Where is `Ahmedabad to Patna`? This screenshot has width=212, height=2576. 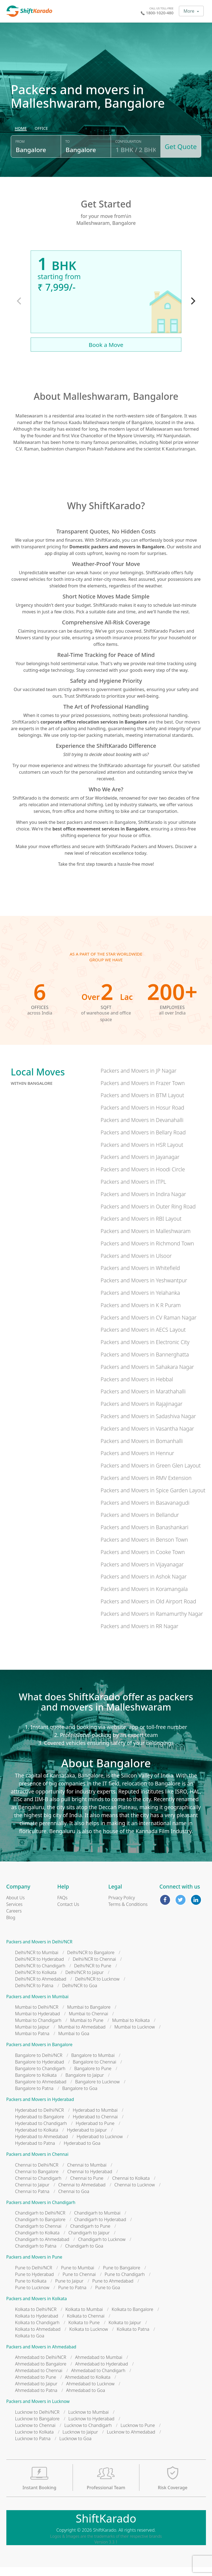
Ahmedabad to Patna is located at coordinates (36, 2399).